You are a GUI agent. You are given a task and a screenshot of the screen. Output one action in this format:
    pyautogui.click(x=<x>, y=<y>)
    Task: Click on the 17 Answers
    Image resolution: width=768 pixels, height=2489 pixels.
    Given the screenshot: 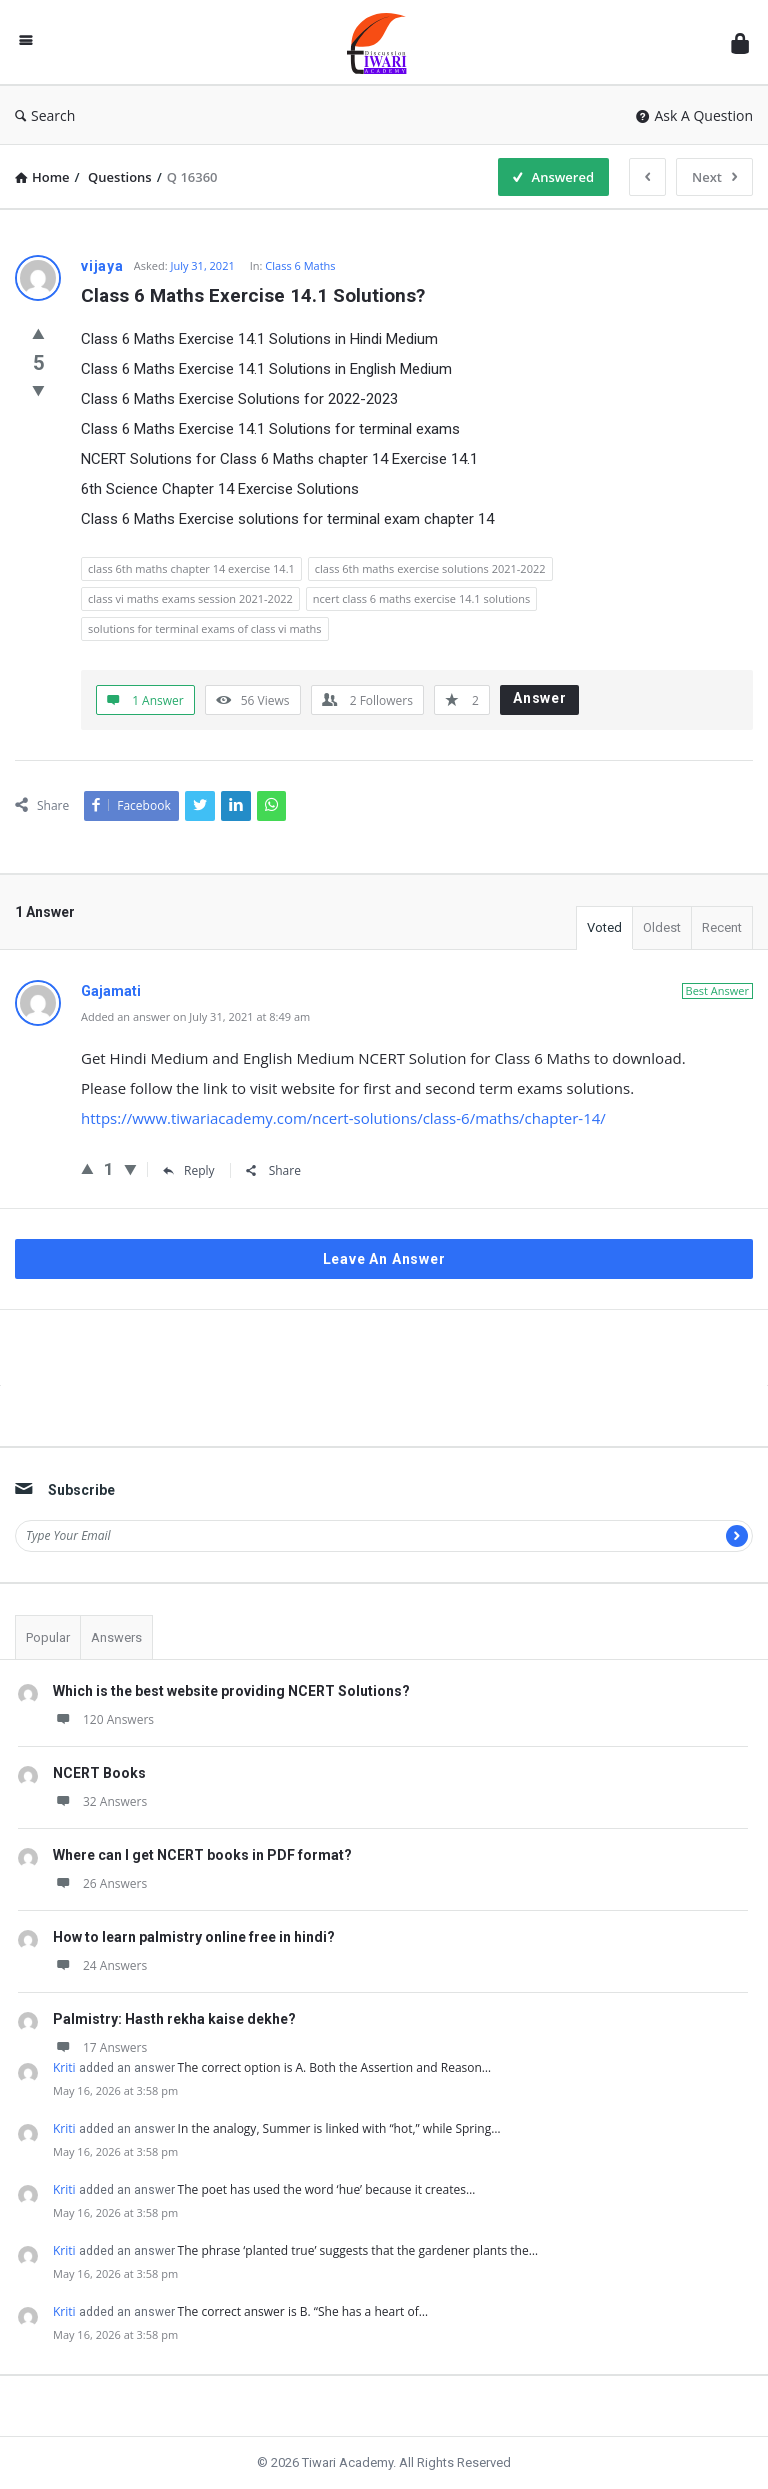 What is the action you would take?
    pyautogui.click(x=100, y=2047)
    